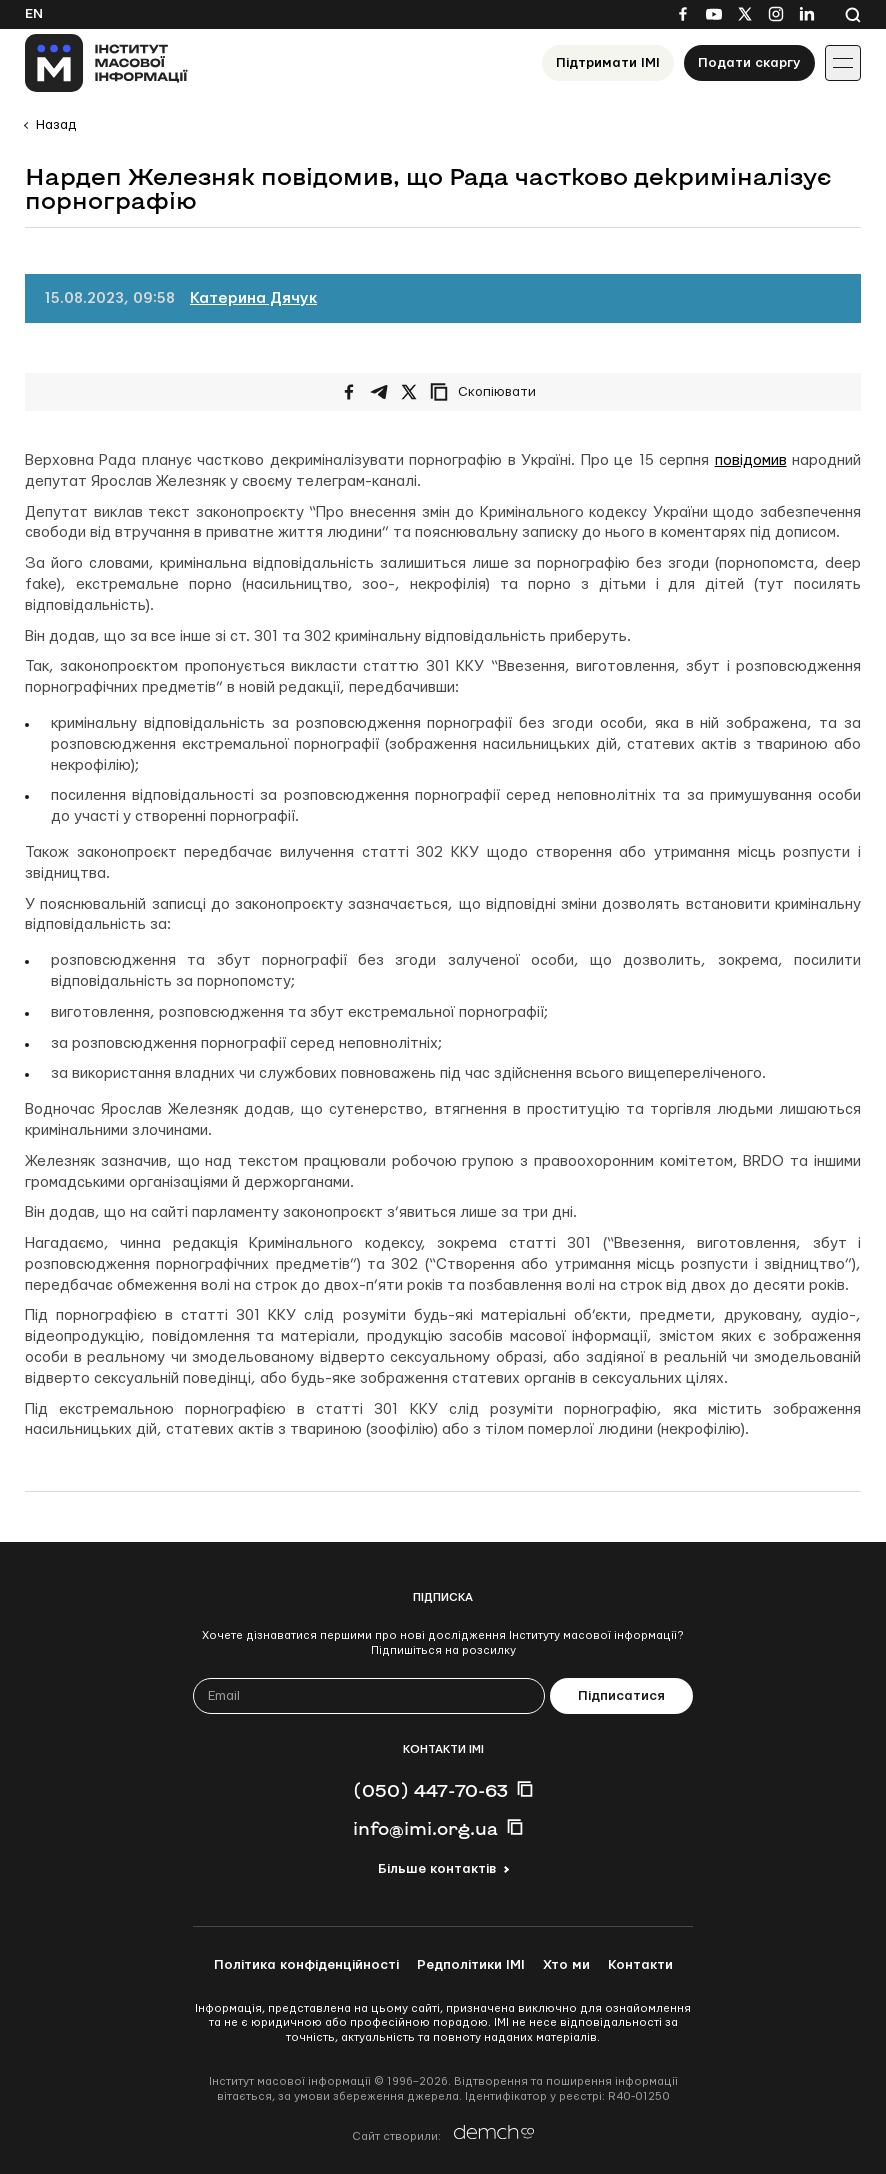 This screenshot has width=886, height=2174. I want to click on Катерина Дячук, so click(253, 298).